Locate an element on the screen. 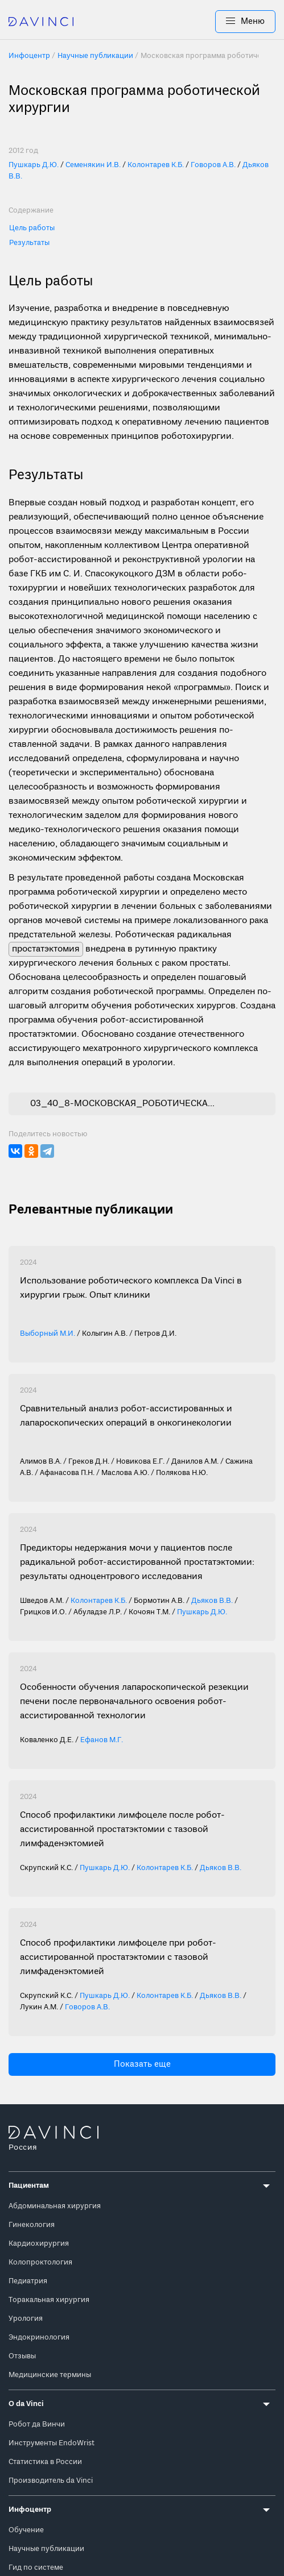  Медицинские термины is located at coordinates (50, 2375).